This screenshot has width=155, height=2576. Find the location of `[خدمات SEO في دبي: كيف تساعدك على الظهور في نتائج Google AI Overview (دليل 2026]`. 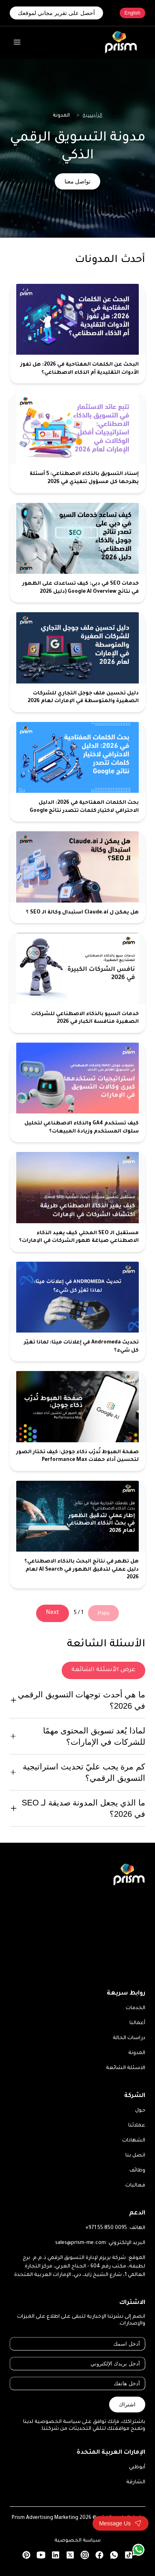

[خدمات SEO في دبي: كيف تساعدك على الظهور في نتائج Google AI Overview (دليل 2026] is located at coordinates (77, 553).